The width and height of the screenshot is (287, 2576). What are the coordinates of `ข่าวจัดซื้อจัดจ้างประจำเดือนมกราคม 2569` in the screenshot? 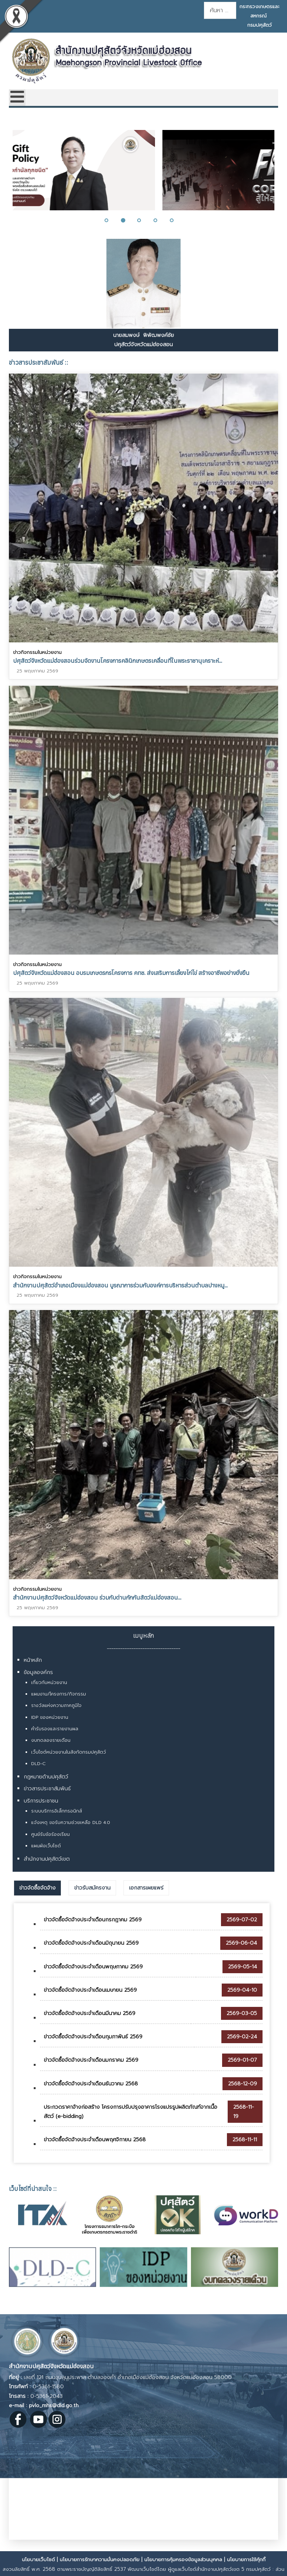 It's located at (91, 2060).